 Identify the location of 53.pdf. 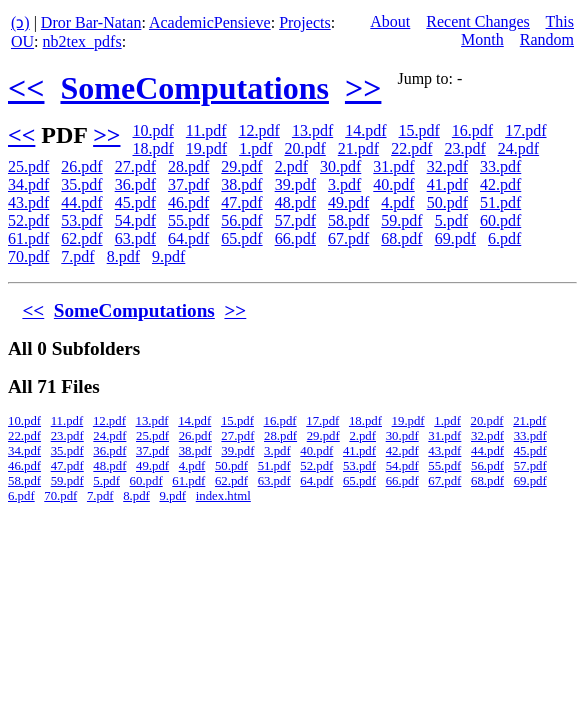
(81, 220).